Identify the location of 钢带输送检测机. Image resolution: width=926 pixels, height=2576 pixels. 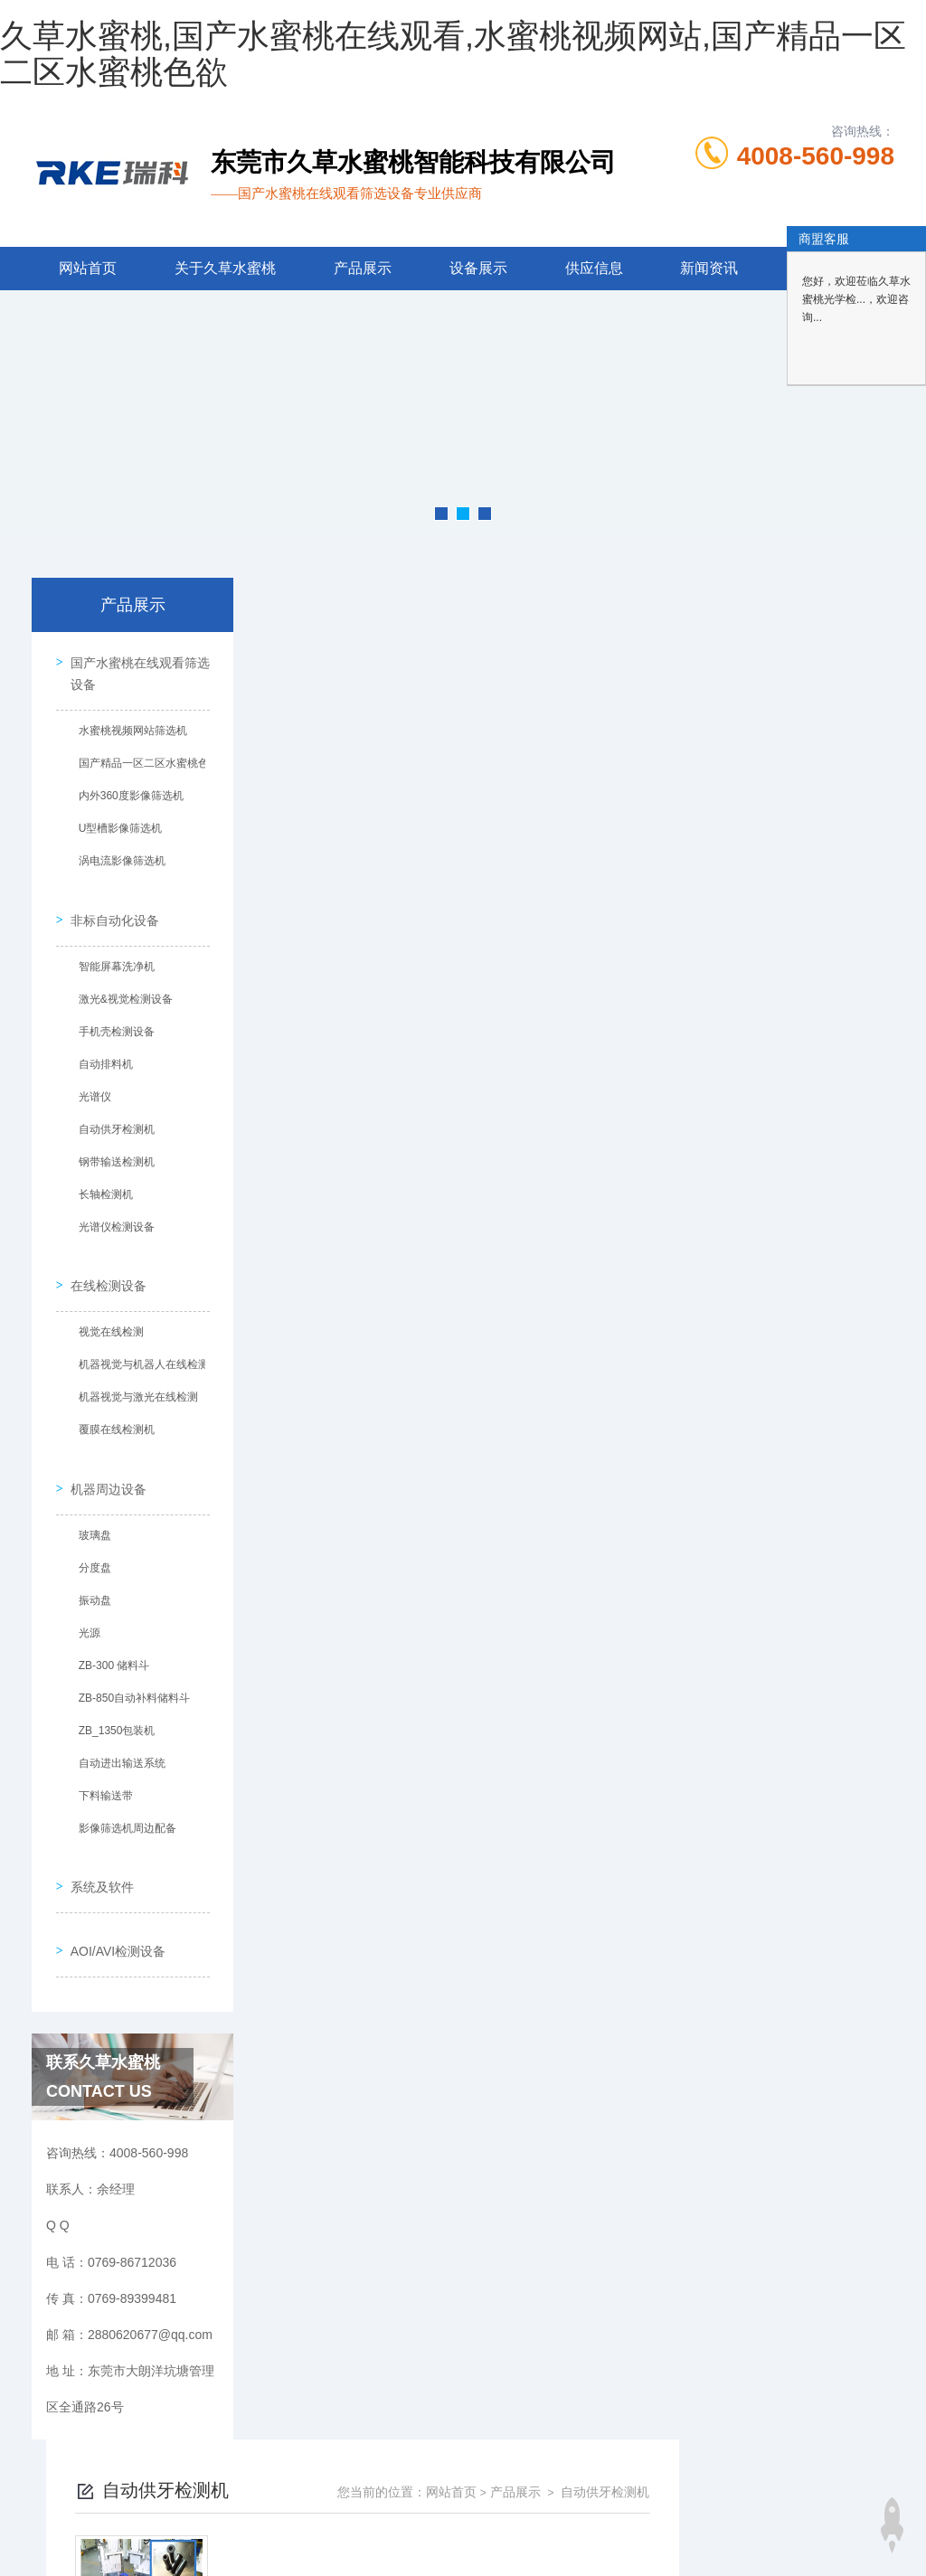
(110, 1144).